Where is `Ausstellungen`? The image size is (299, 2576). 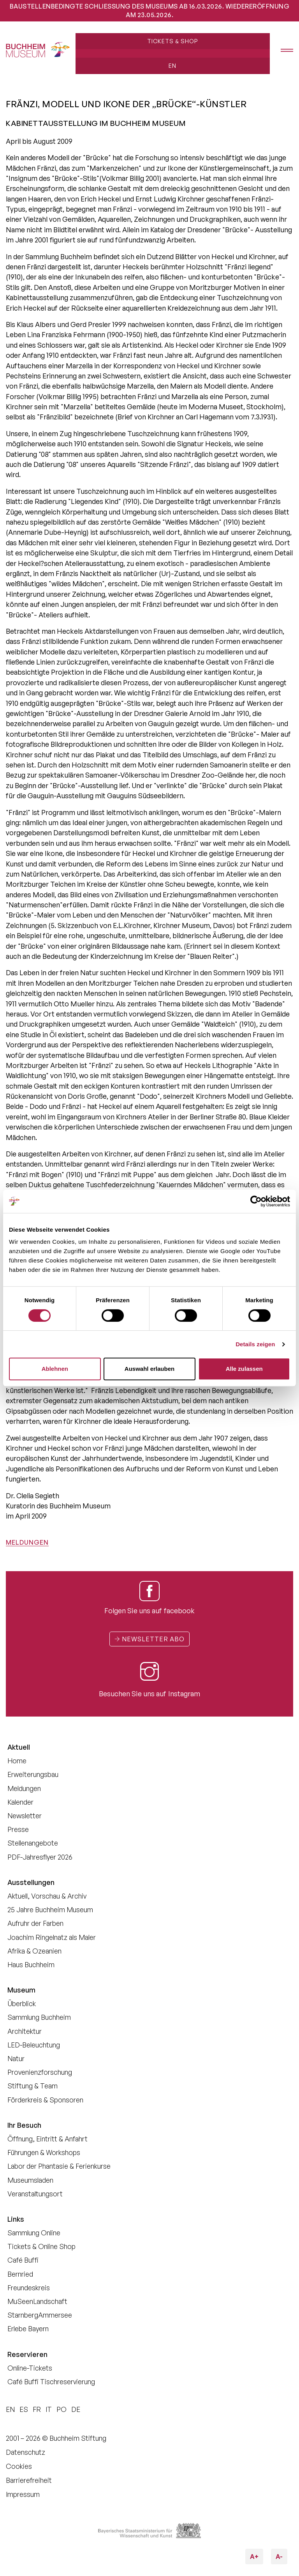
Ausstellungen is located at coordinates (31, 1882).